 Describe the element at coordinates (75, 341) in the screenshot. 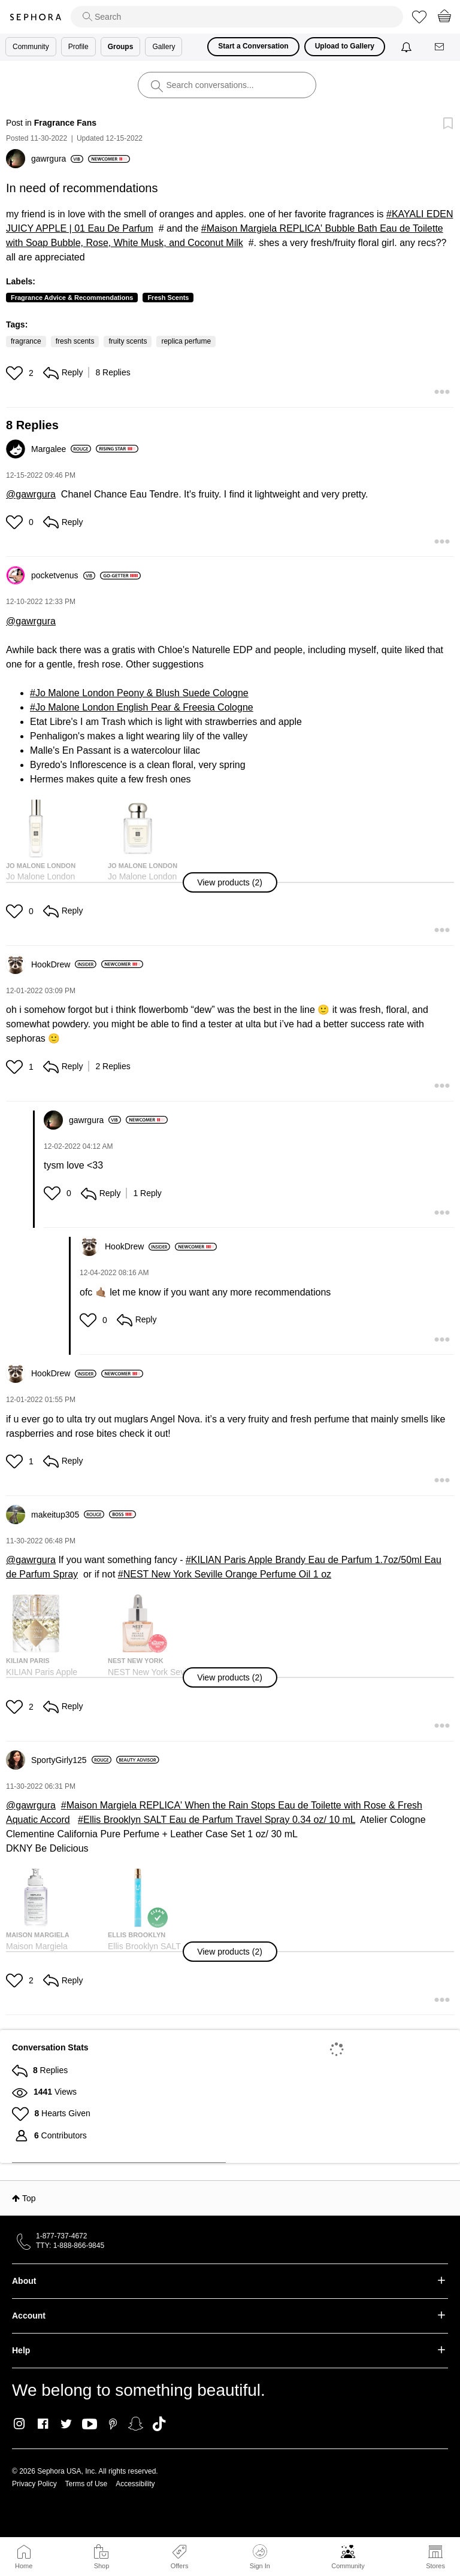

I see `fresh scents` at that location.